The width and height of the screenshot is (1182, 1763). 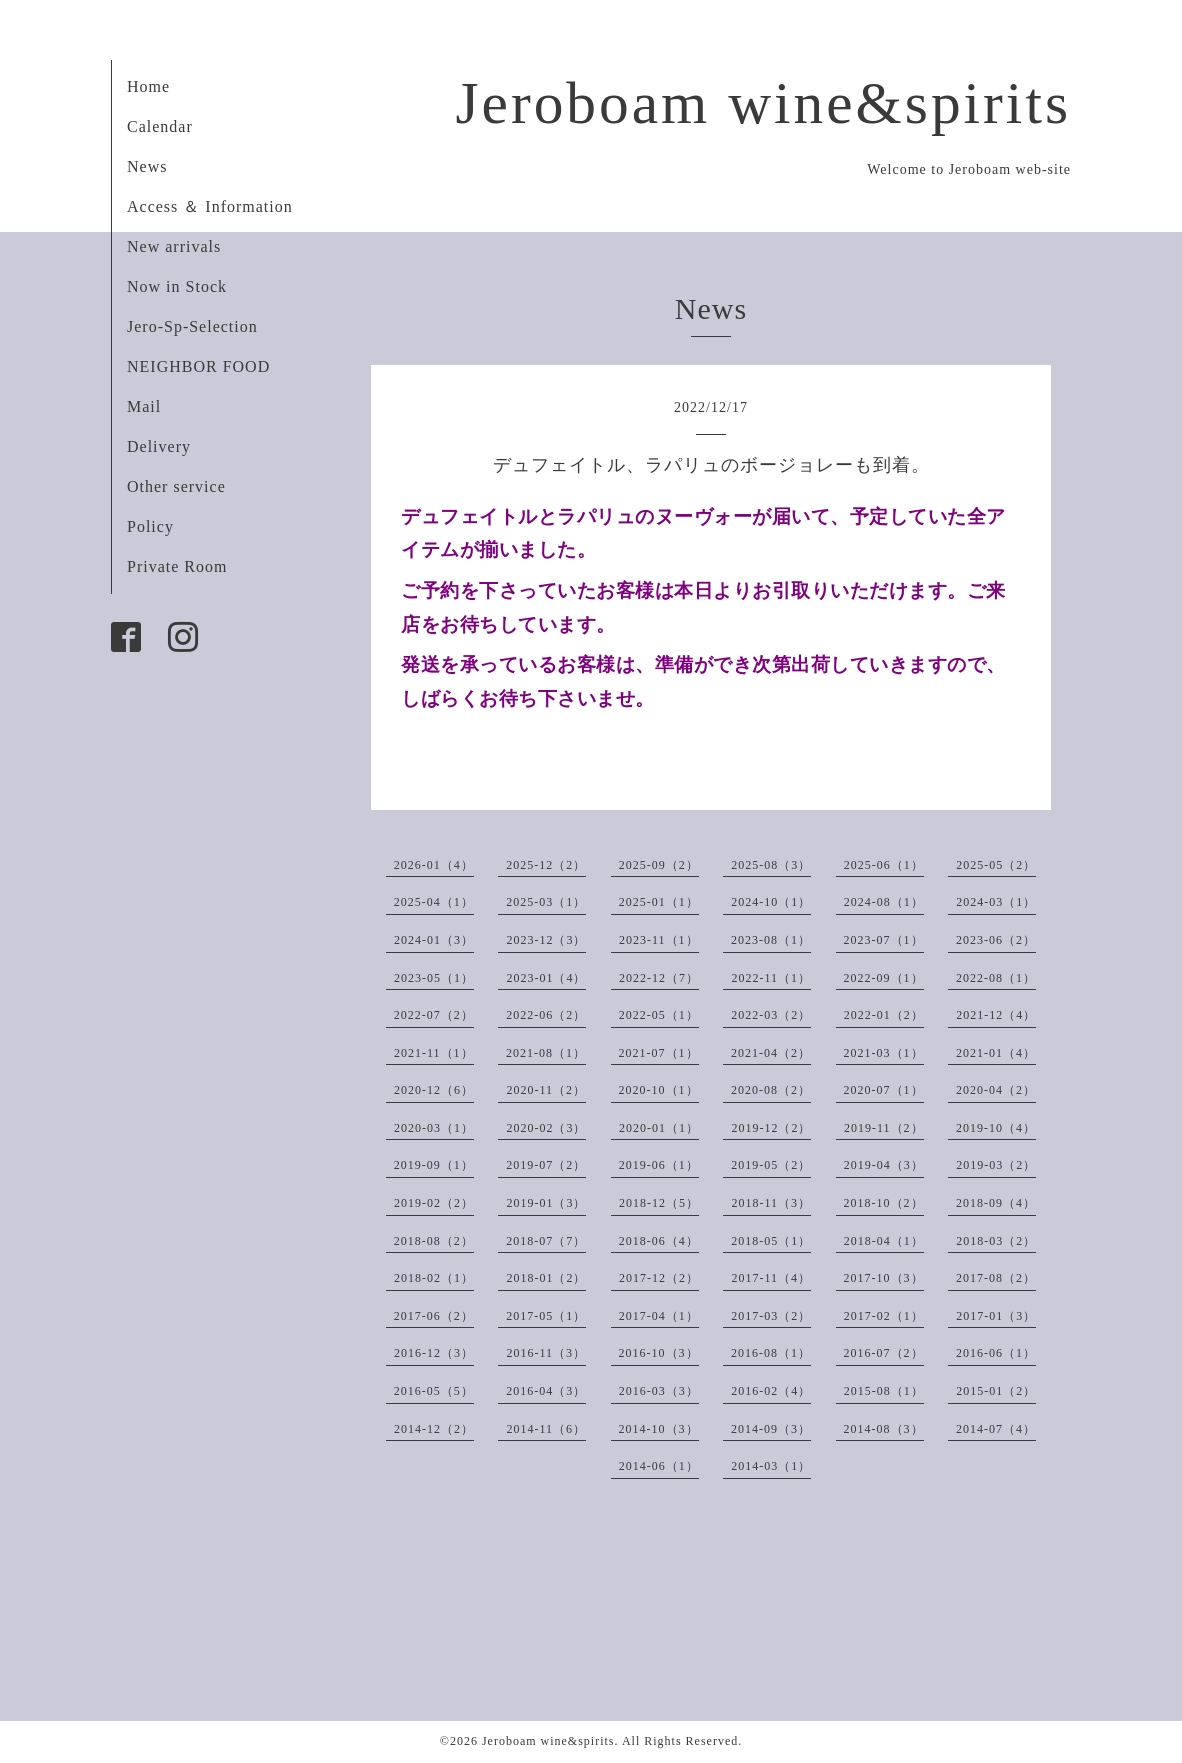 I want to click on 2019-11（2）, so click(x=884, y=1128).